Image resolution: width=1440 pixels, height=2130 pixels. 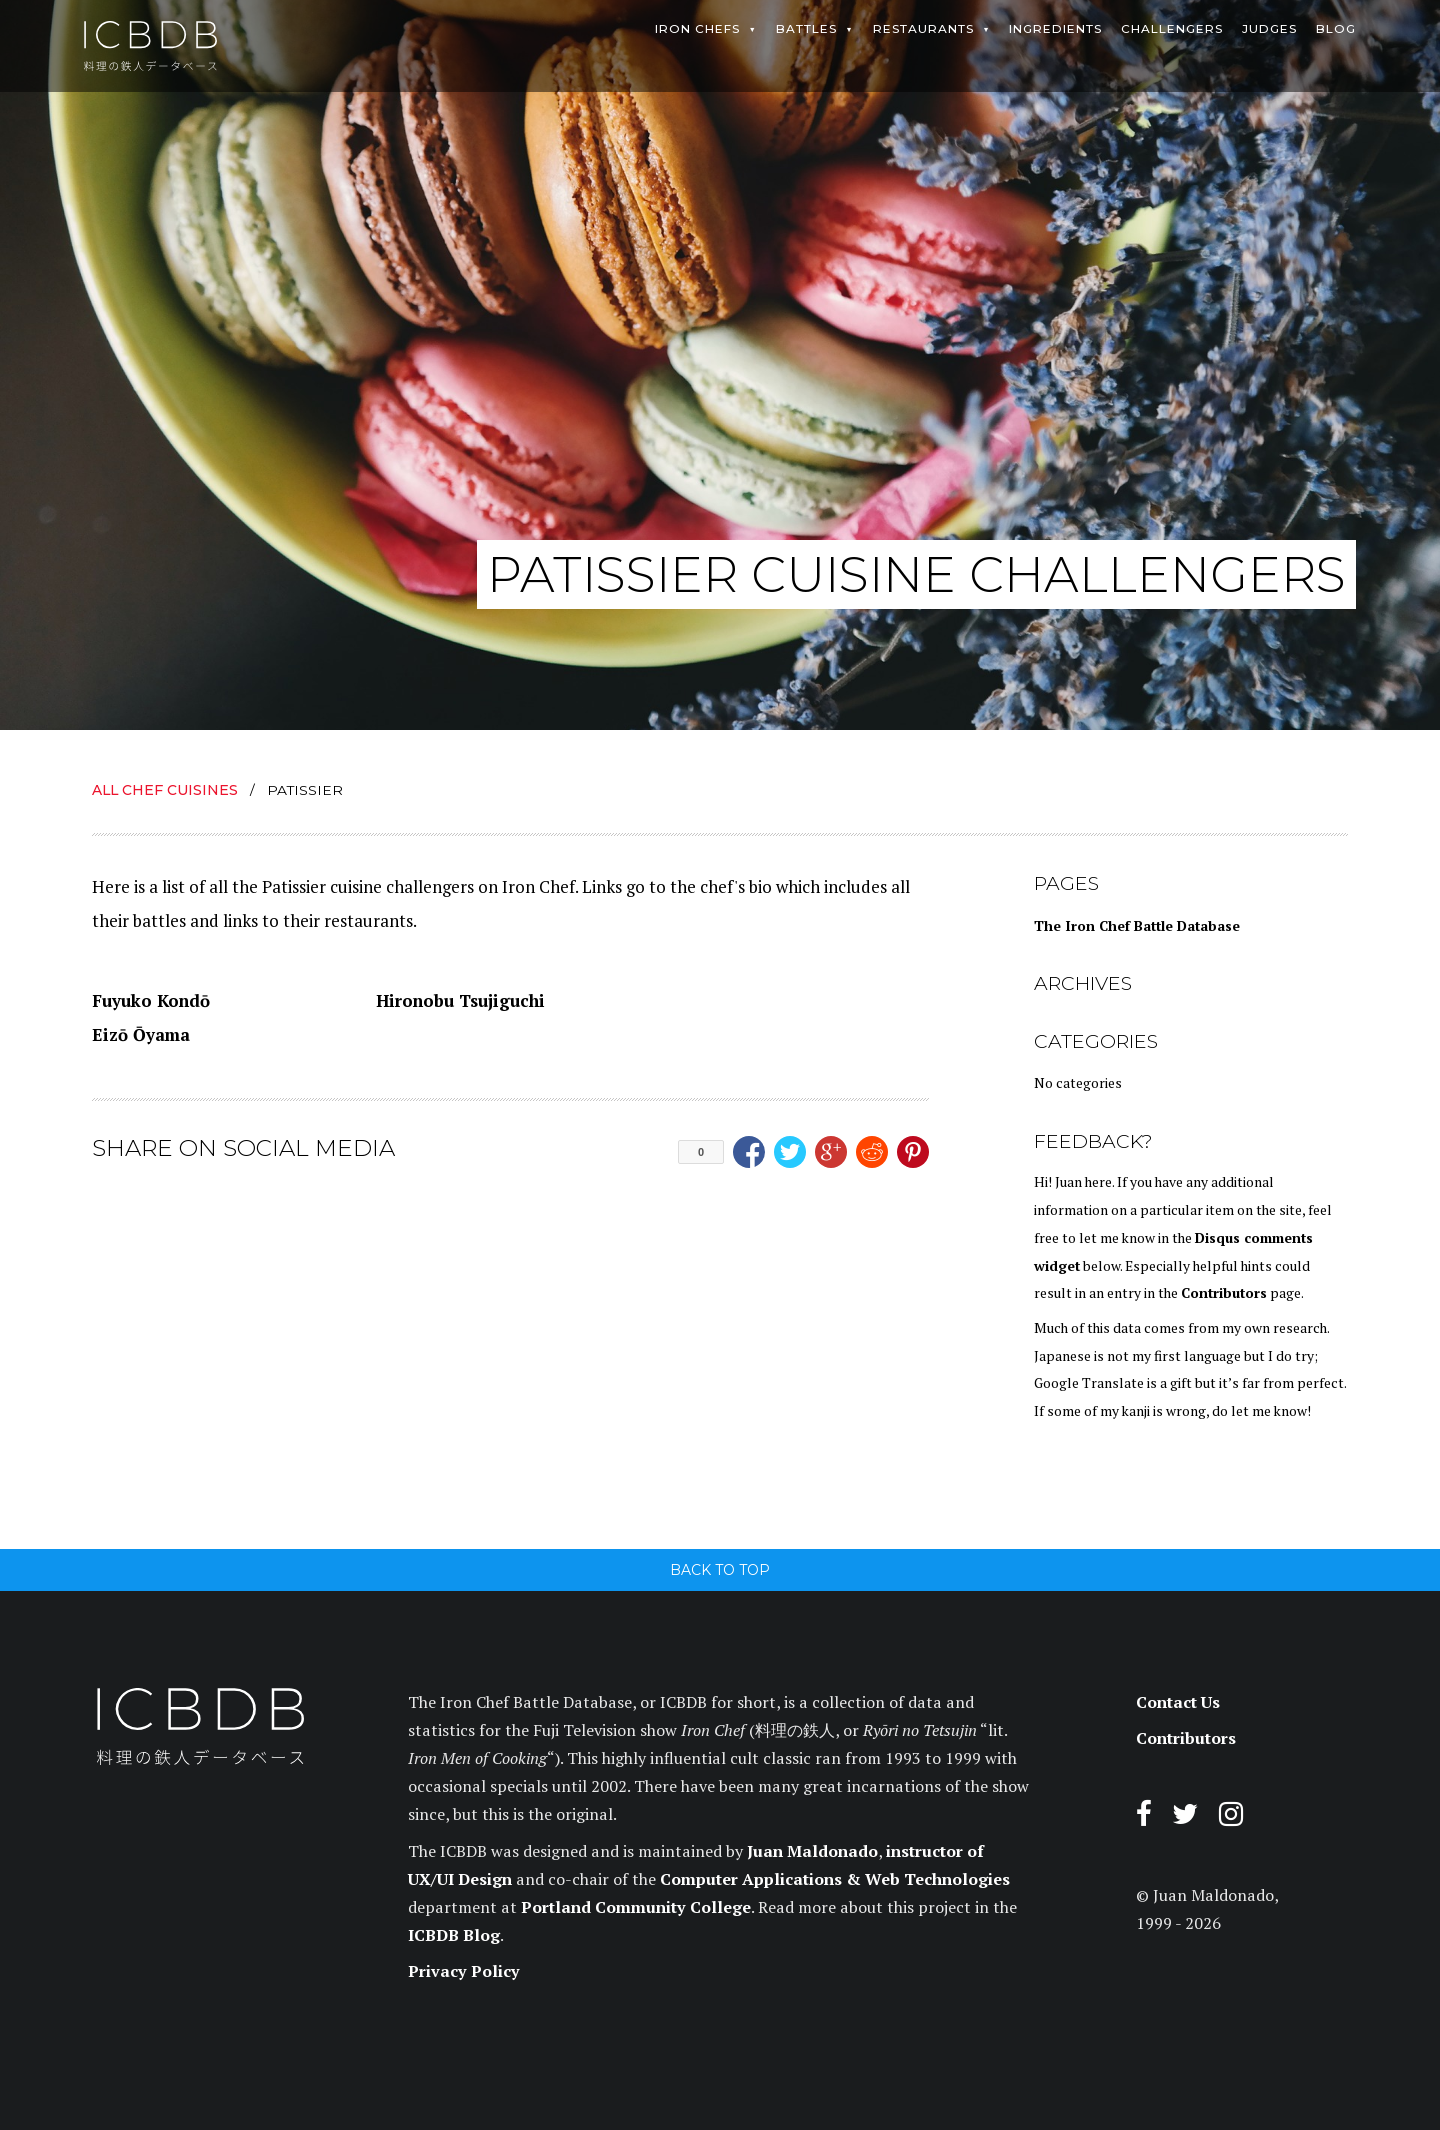 I want to click on Contributors, so click(x=1224, y=1293).